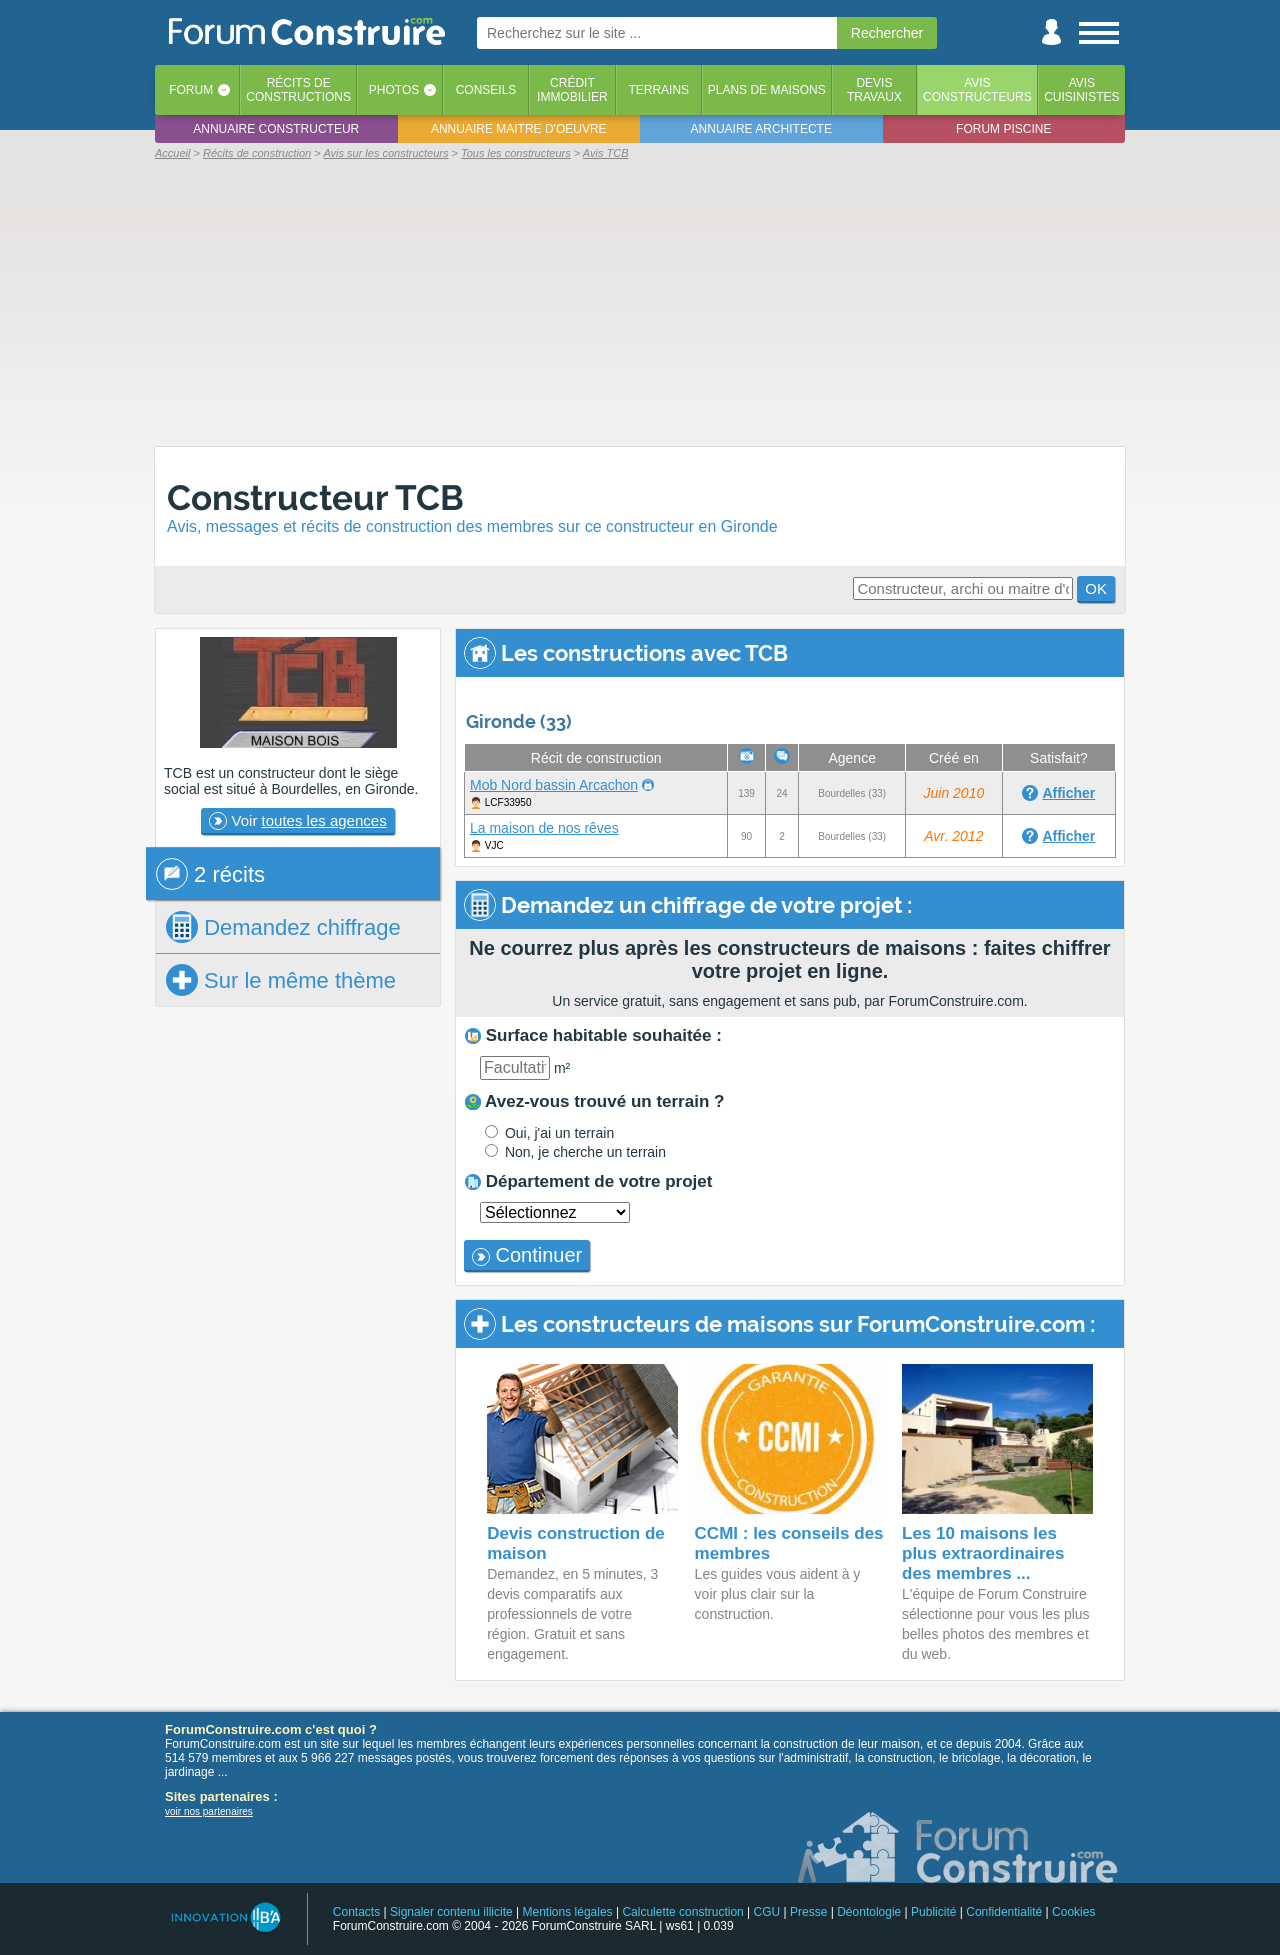  I want to click on Photos, so click(394, 90).